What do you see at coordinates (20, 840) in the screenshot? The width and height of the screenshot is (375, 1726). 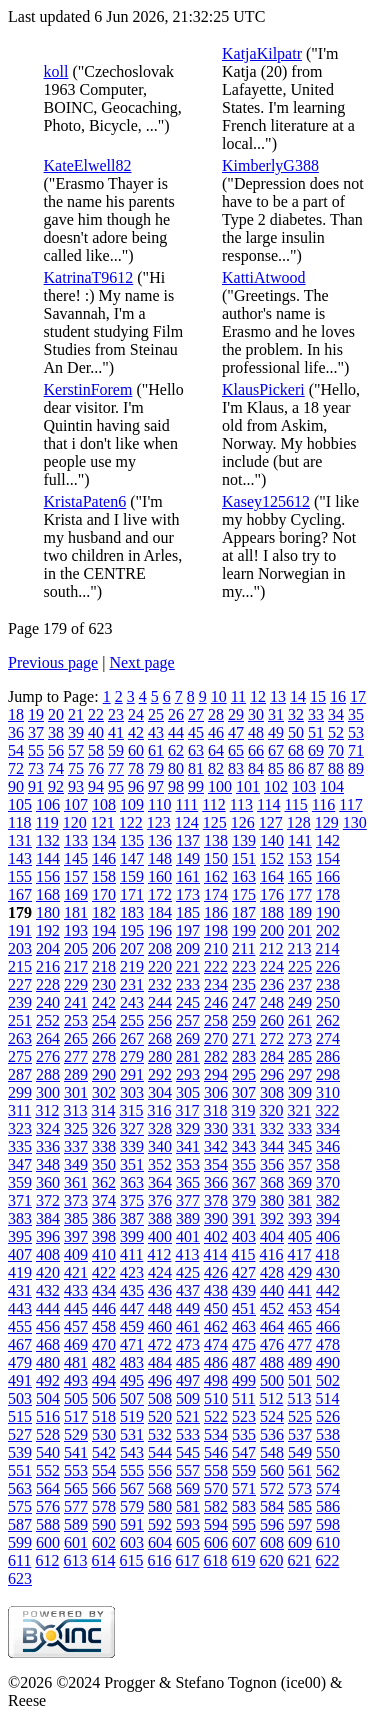 I see `131` at bounding box center [20, 840].